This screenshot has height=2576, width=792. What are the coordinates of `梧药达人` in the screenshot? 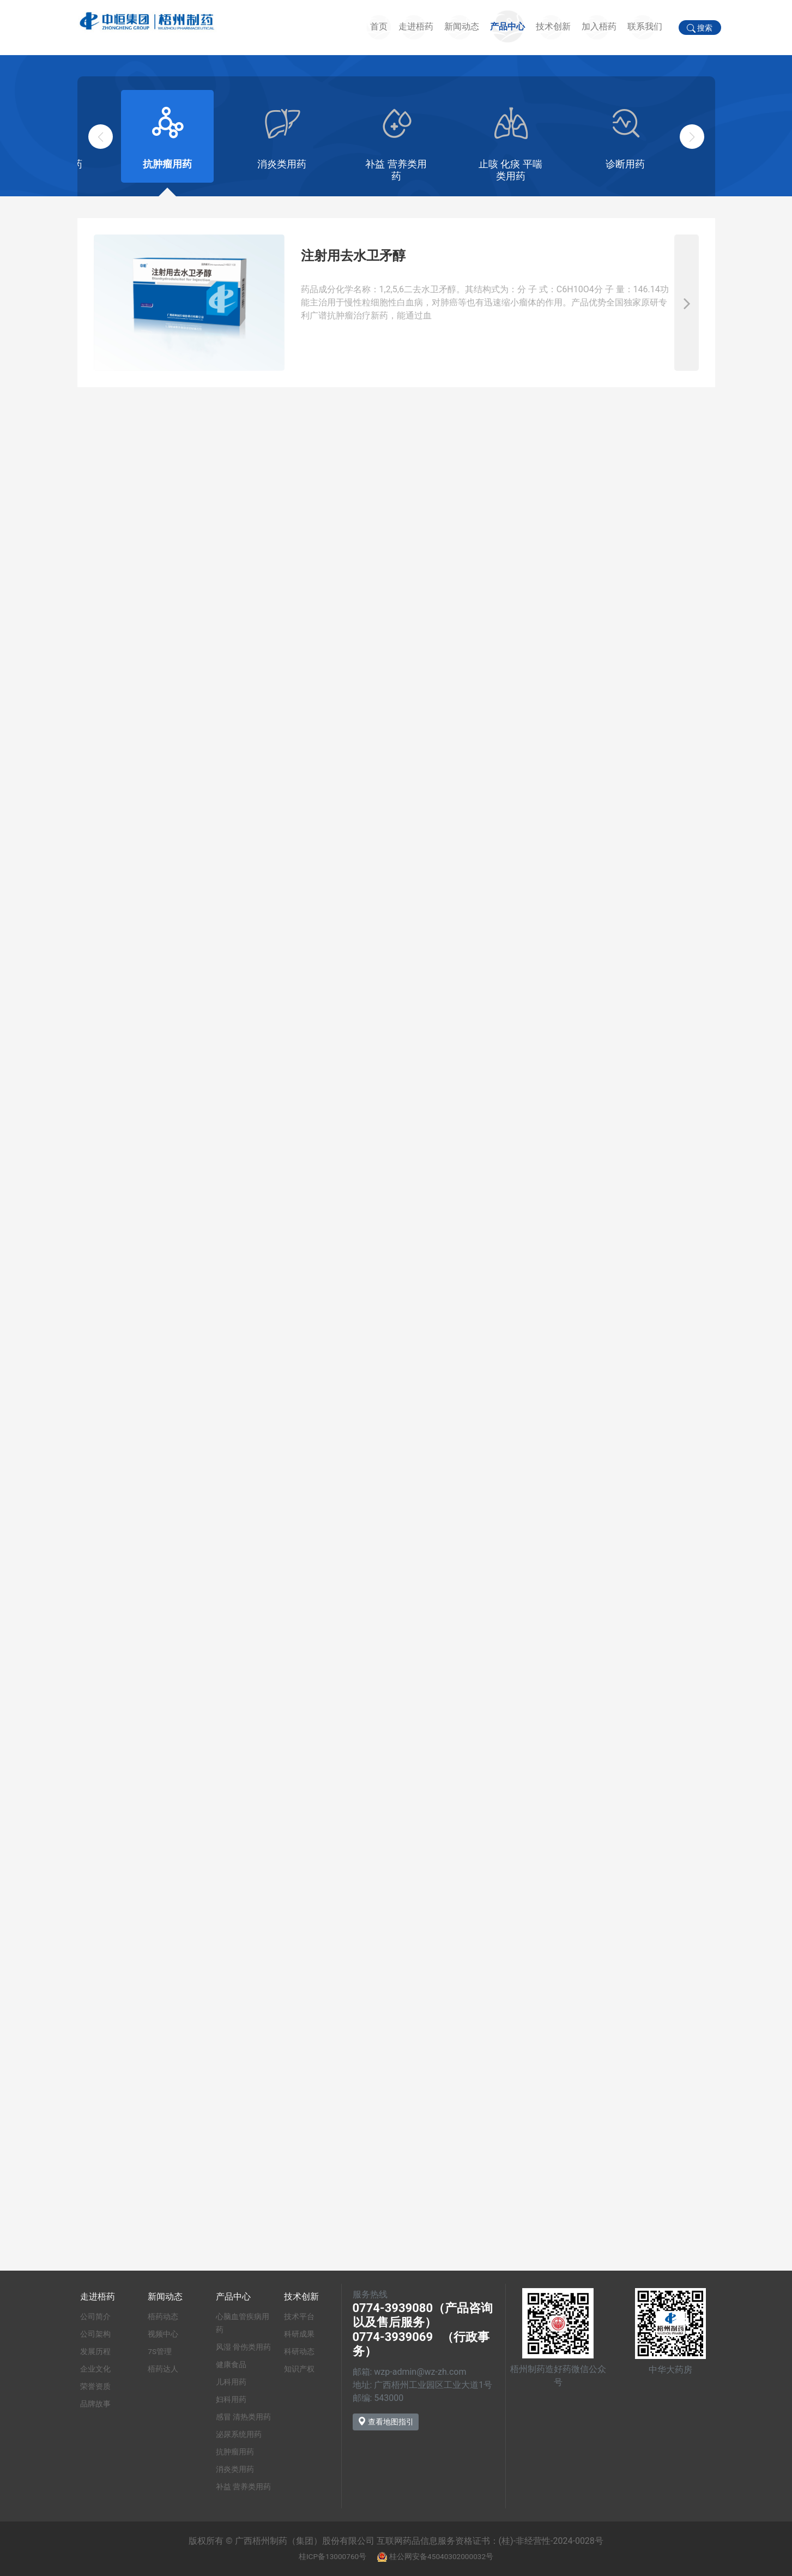 It's located at (163, 2368).